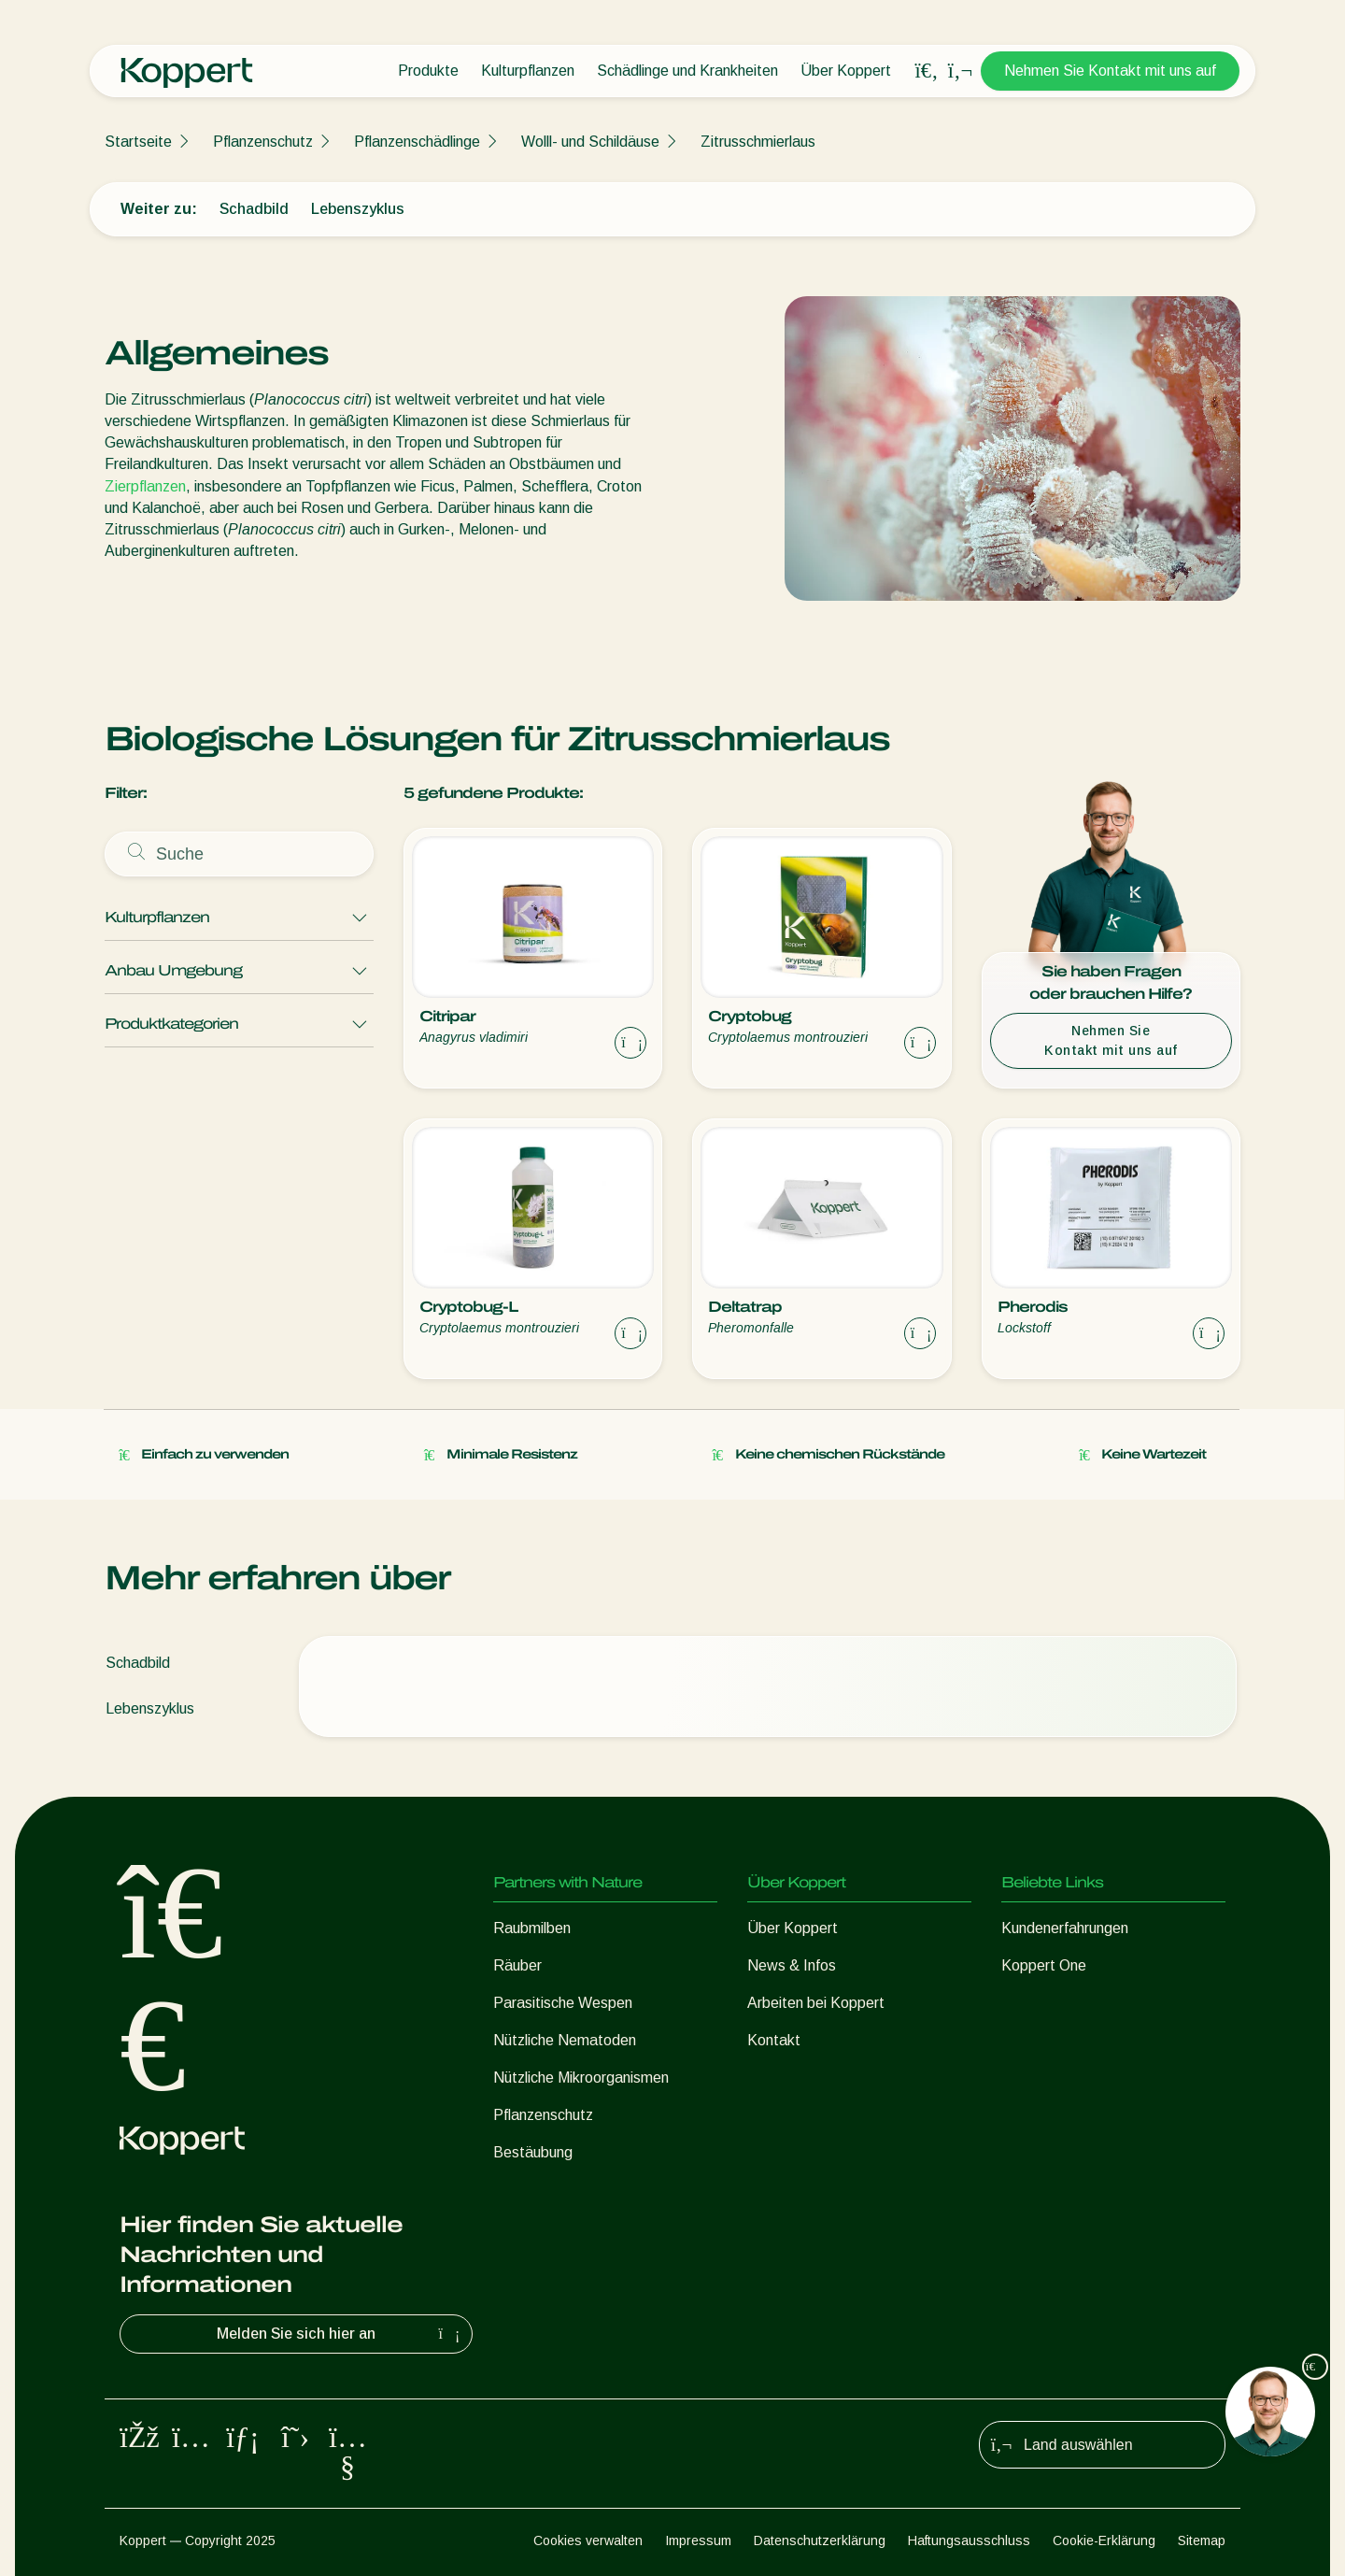  What do you see at coordinates (340, 2334) in the screenshot?
I see `Melden Sie sich hier an` at bounding box center [340, 2334].